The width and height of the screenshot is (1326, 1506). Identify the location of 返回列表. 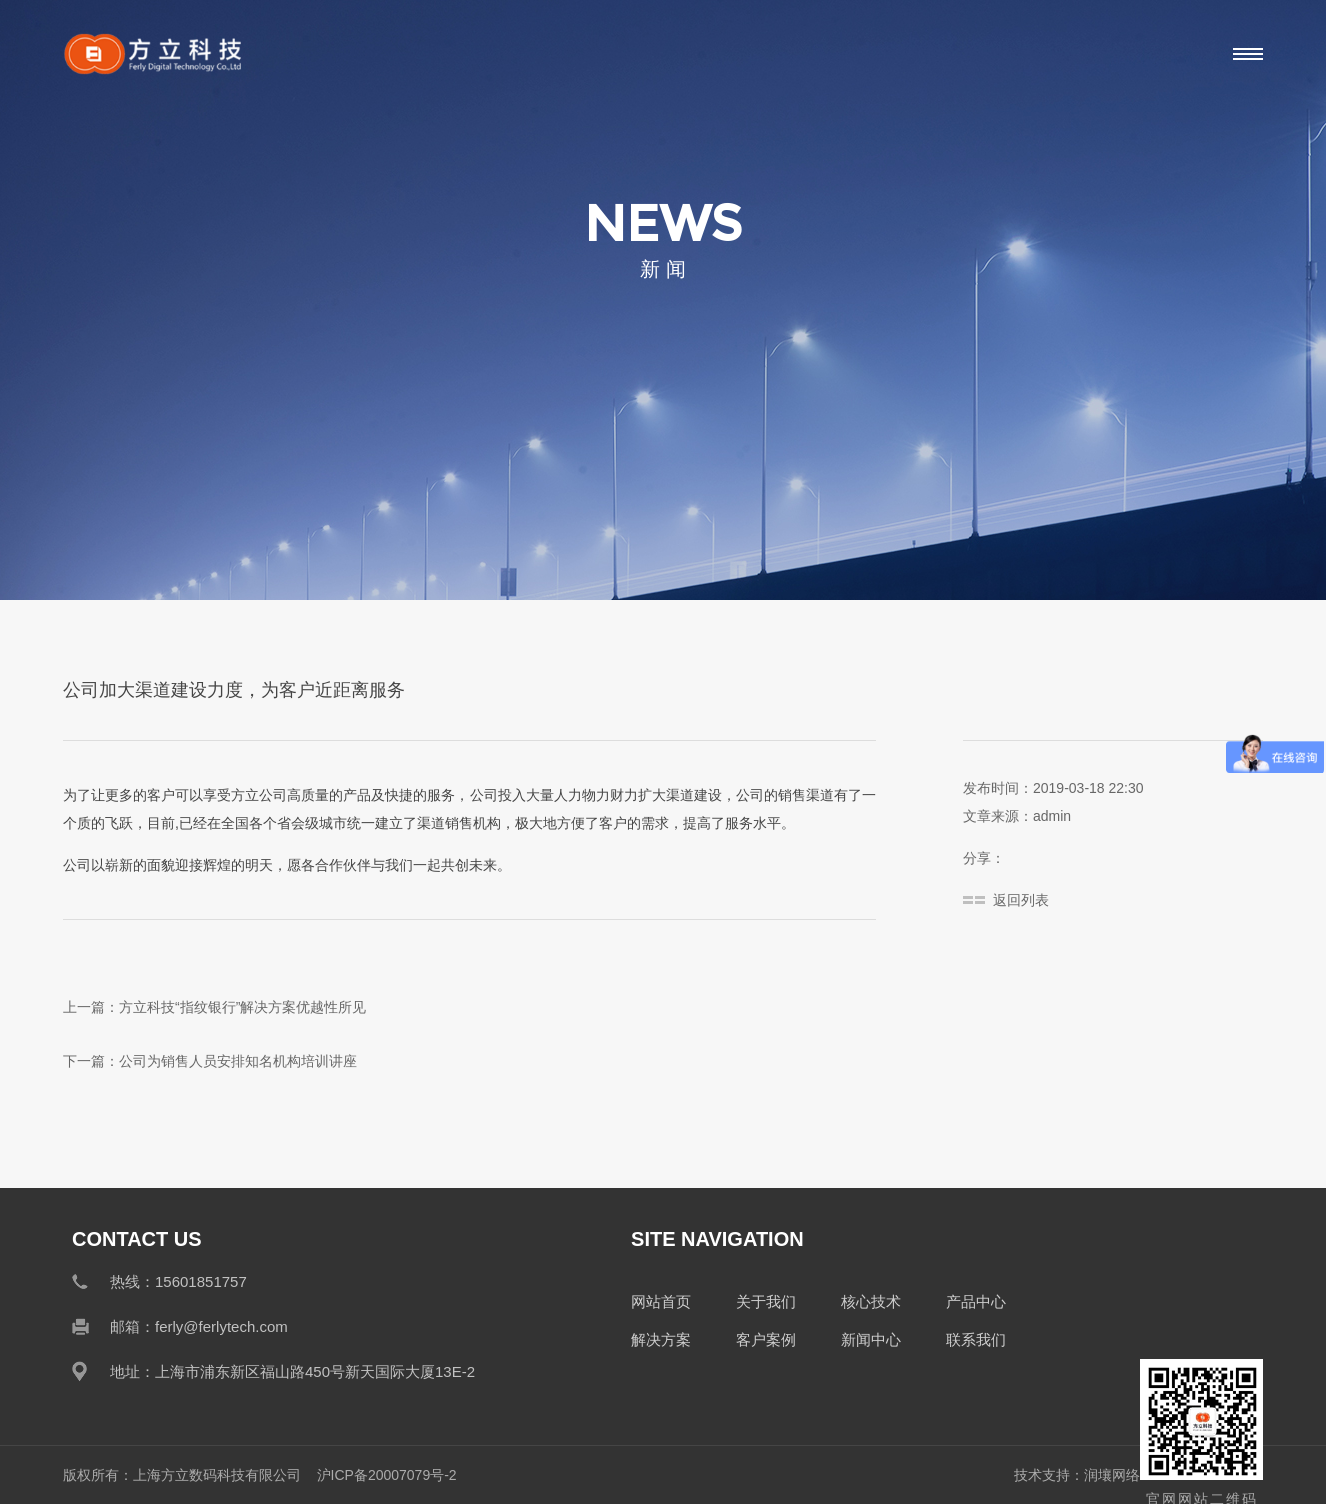
(1021, 900).